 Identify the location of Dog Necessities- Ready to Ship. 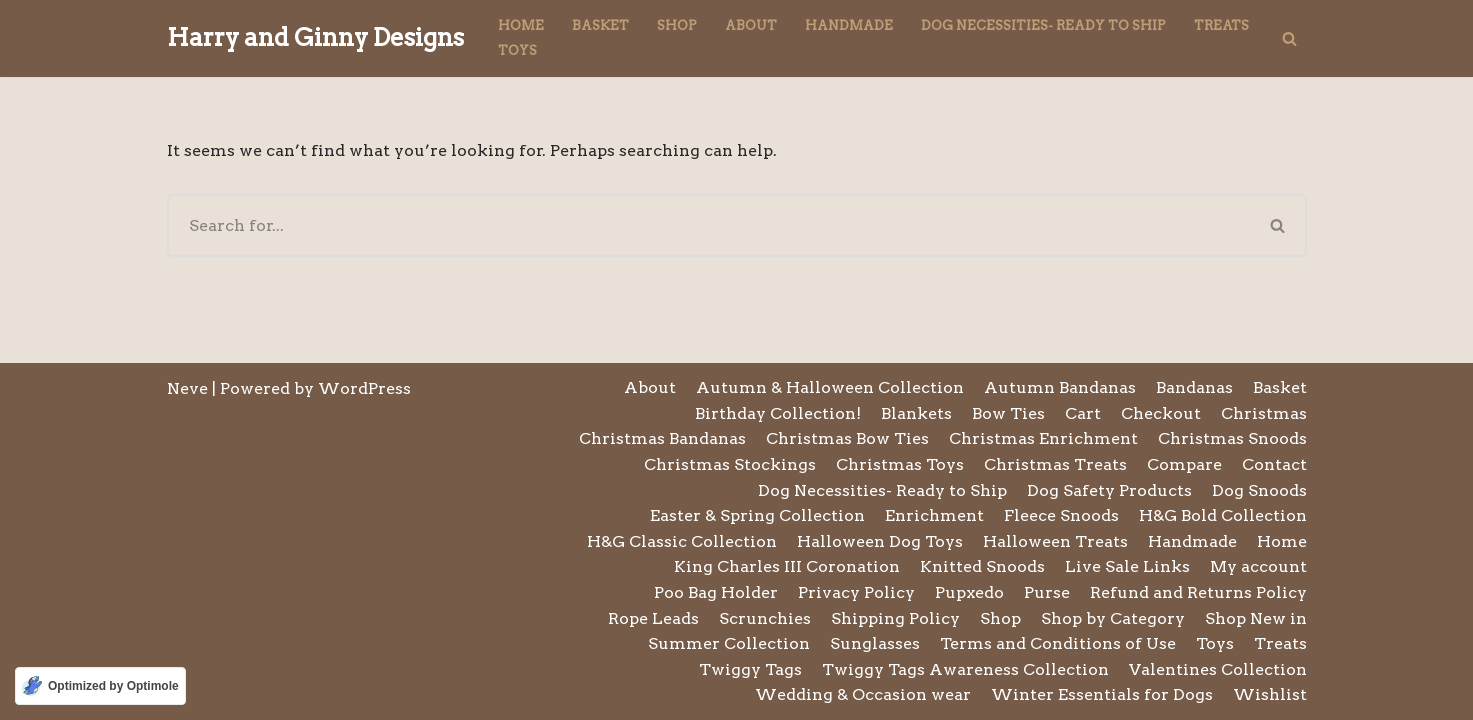
(1043, 25).